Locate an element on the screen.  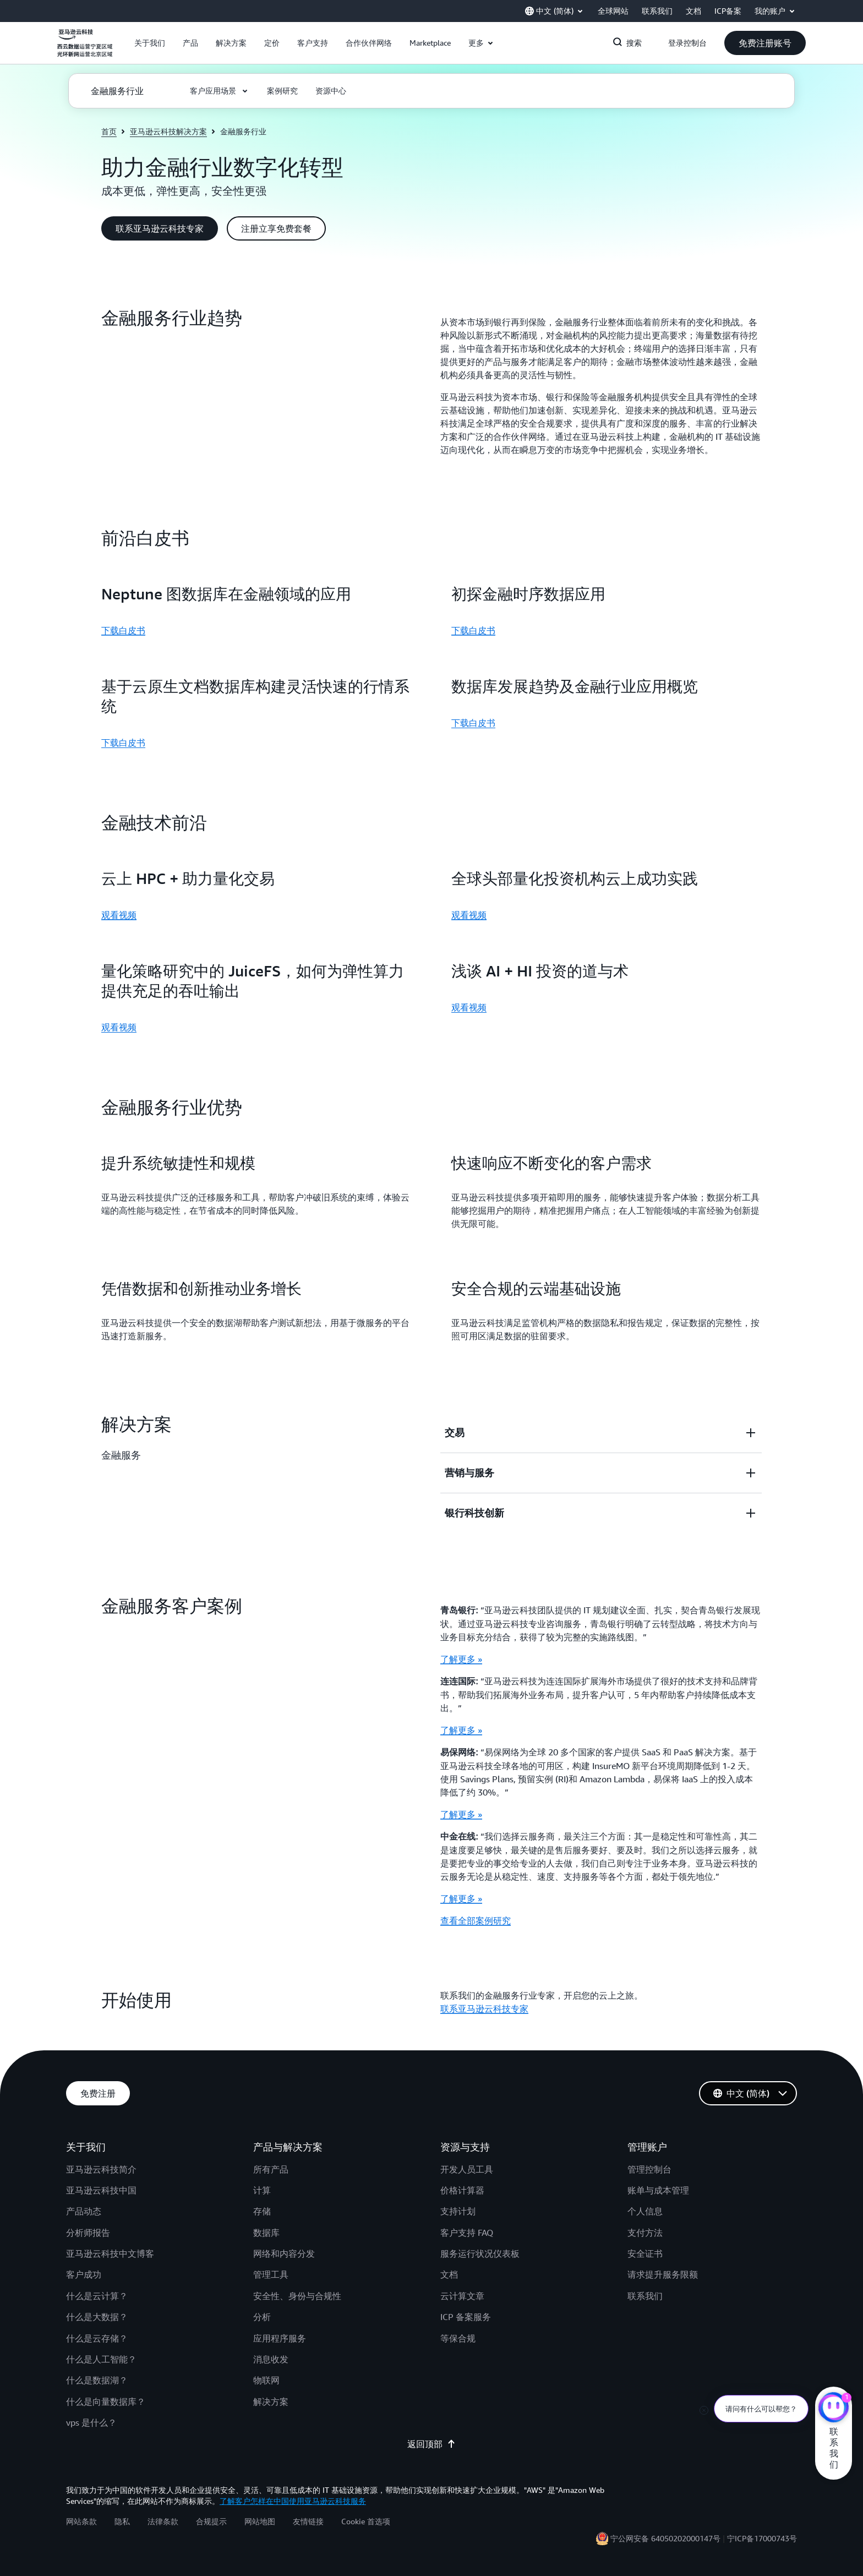
亚马逊云科技中国 is located at coordinates (101, 2190).